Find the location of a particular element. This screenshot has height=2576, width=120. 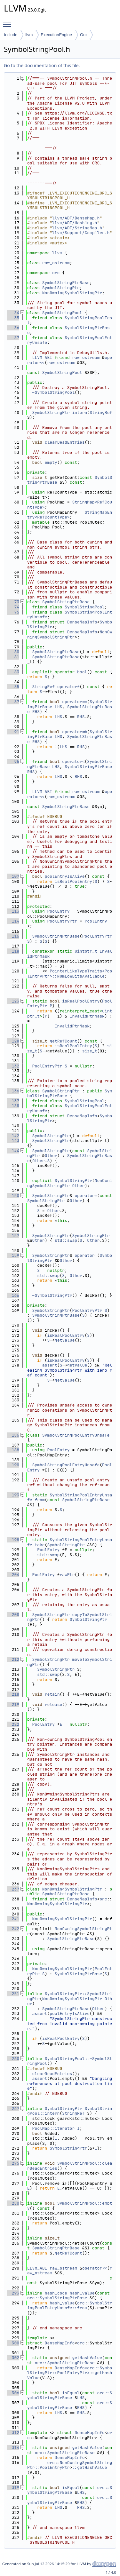

35 is located at coordinates (13, 318).